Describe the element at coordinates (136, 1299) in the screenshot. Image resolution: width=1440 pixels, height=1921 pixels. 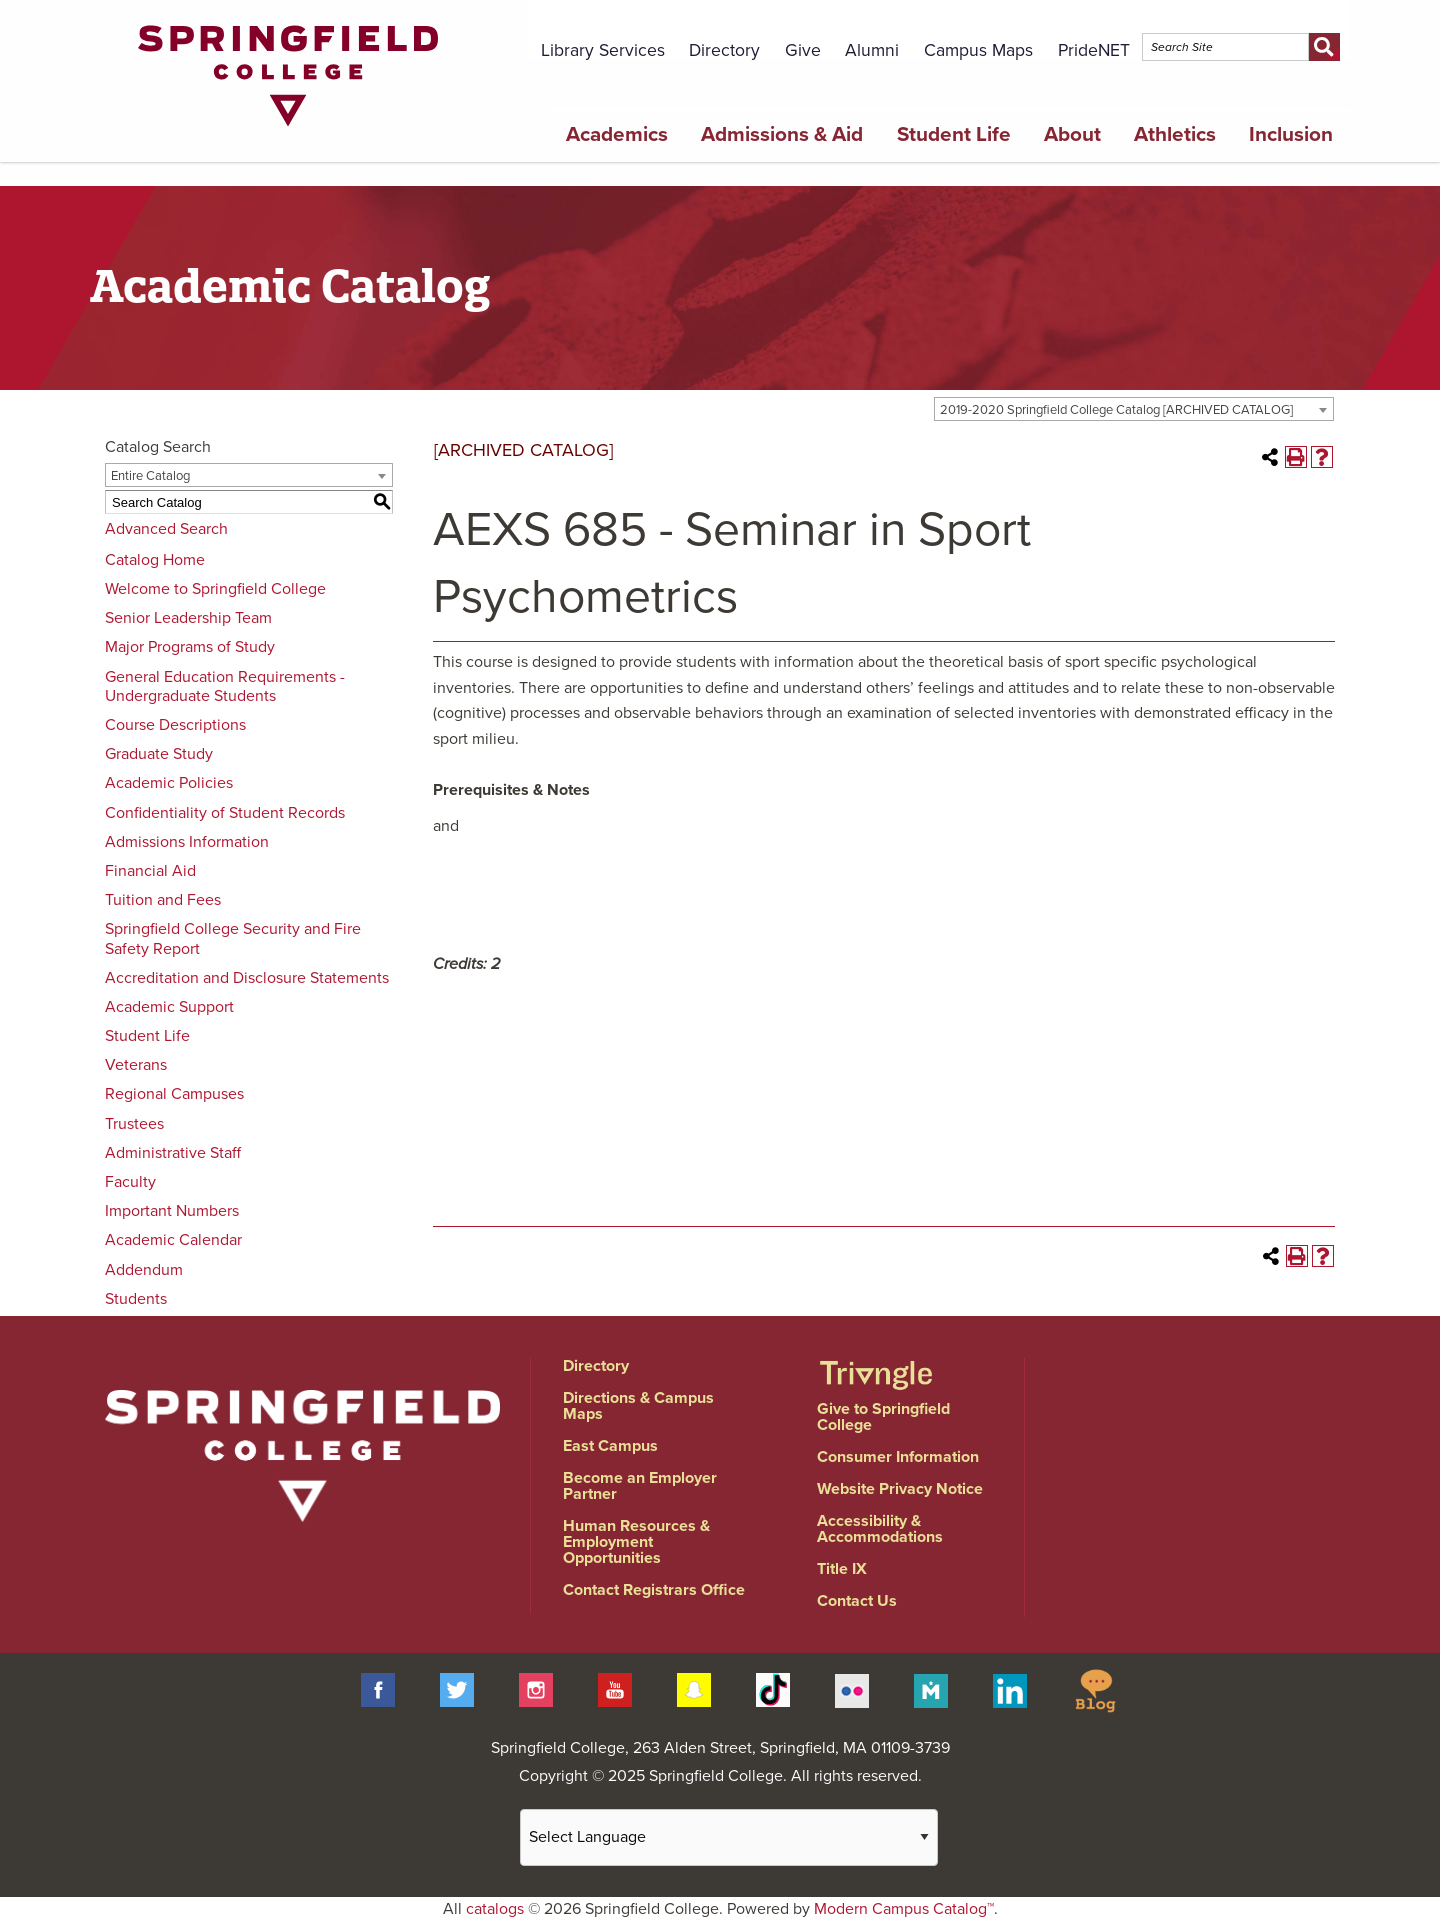
I see `Students [Download PDF of Catalog User Guide]` at that location.